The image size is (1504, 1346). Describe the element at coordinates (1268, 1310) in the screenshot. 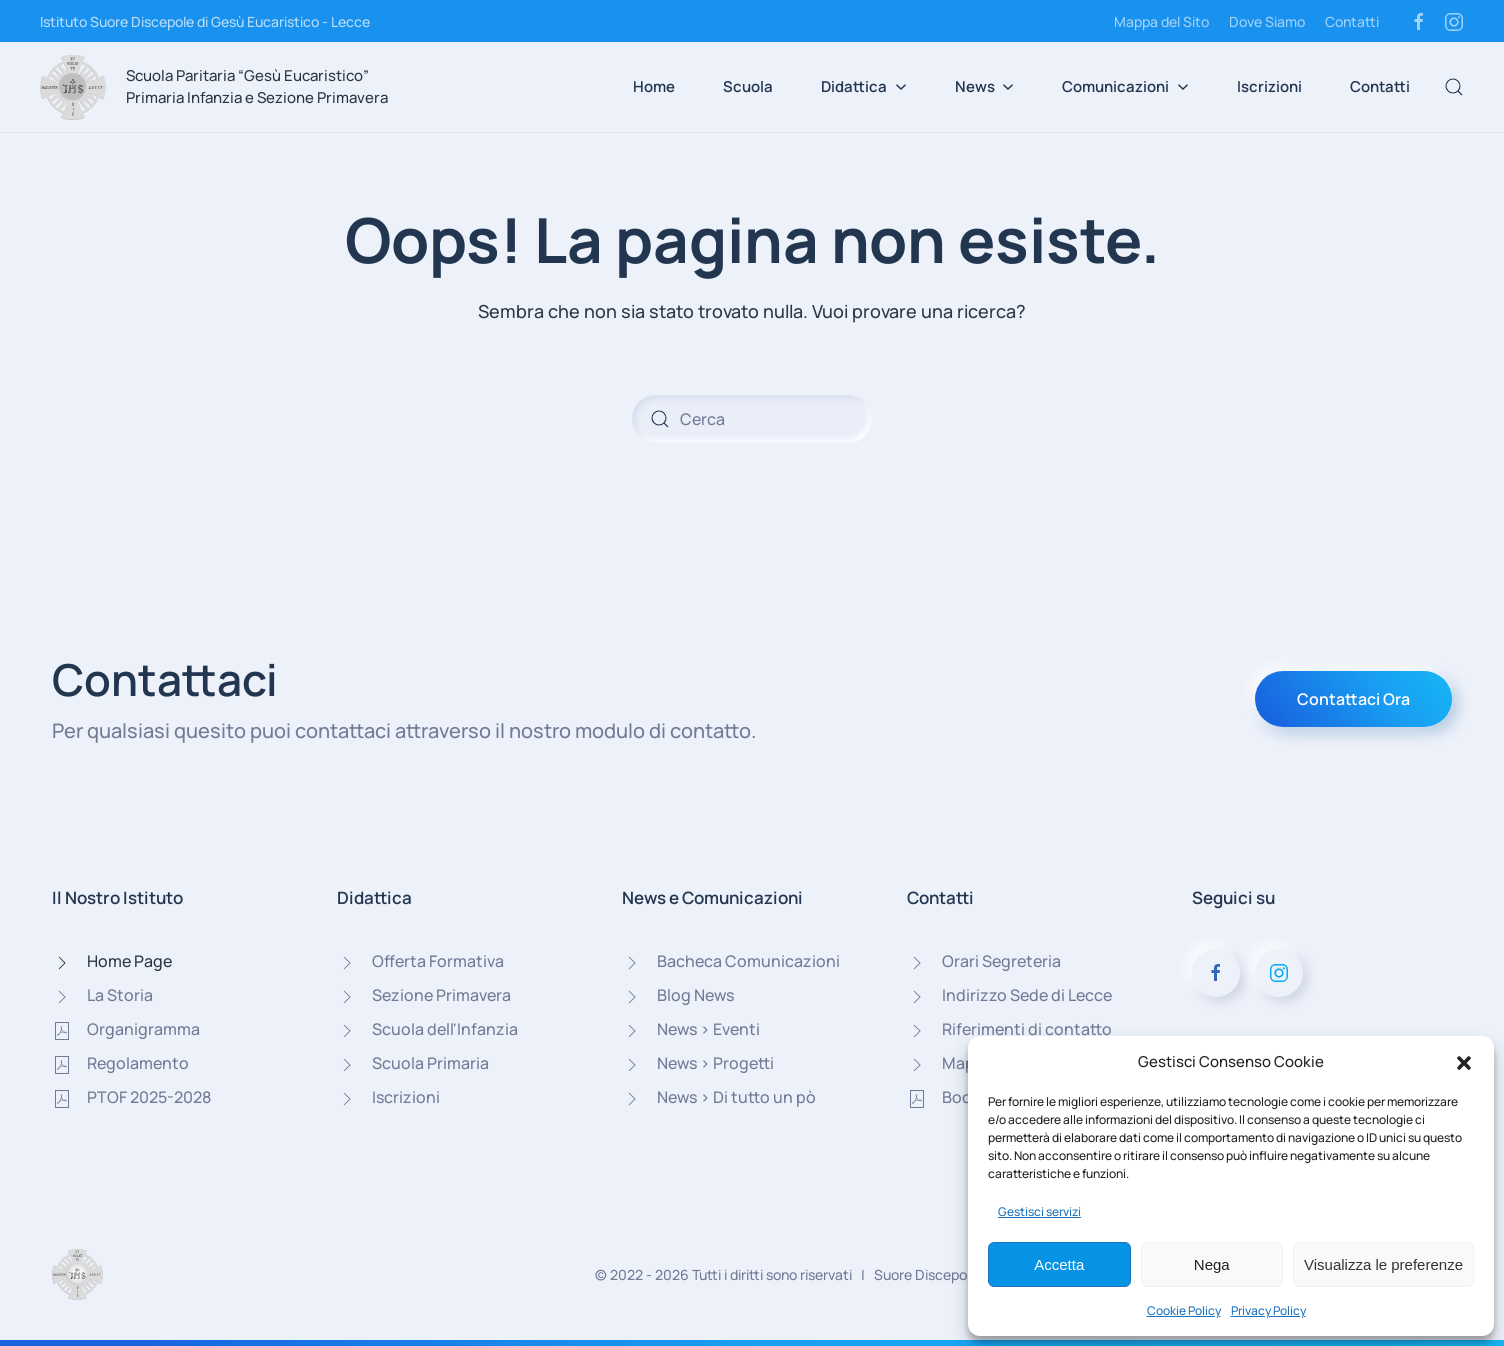

I see `Privacy Policy` at that location.